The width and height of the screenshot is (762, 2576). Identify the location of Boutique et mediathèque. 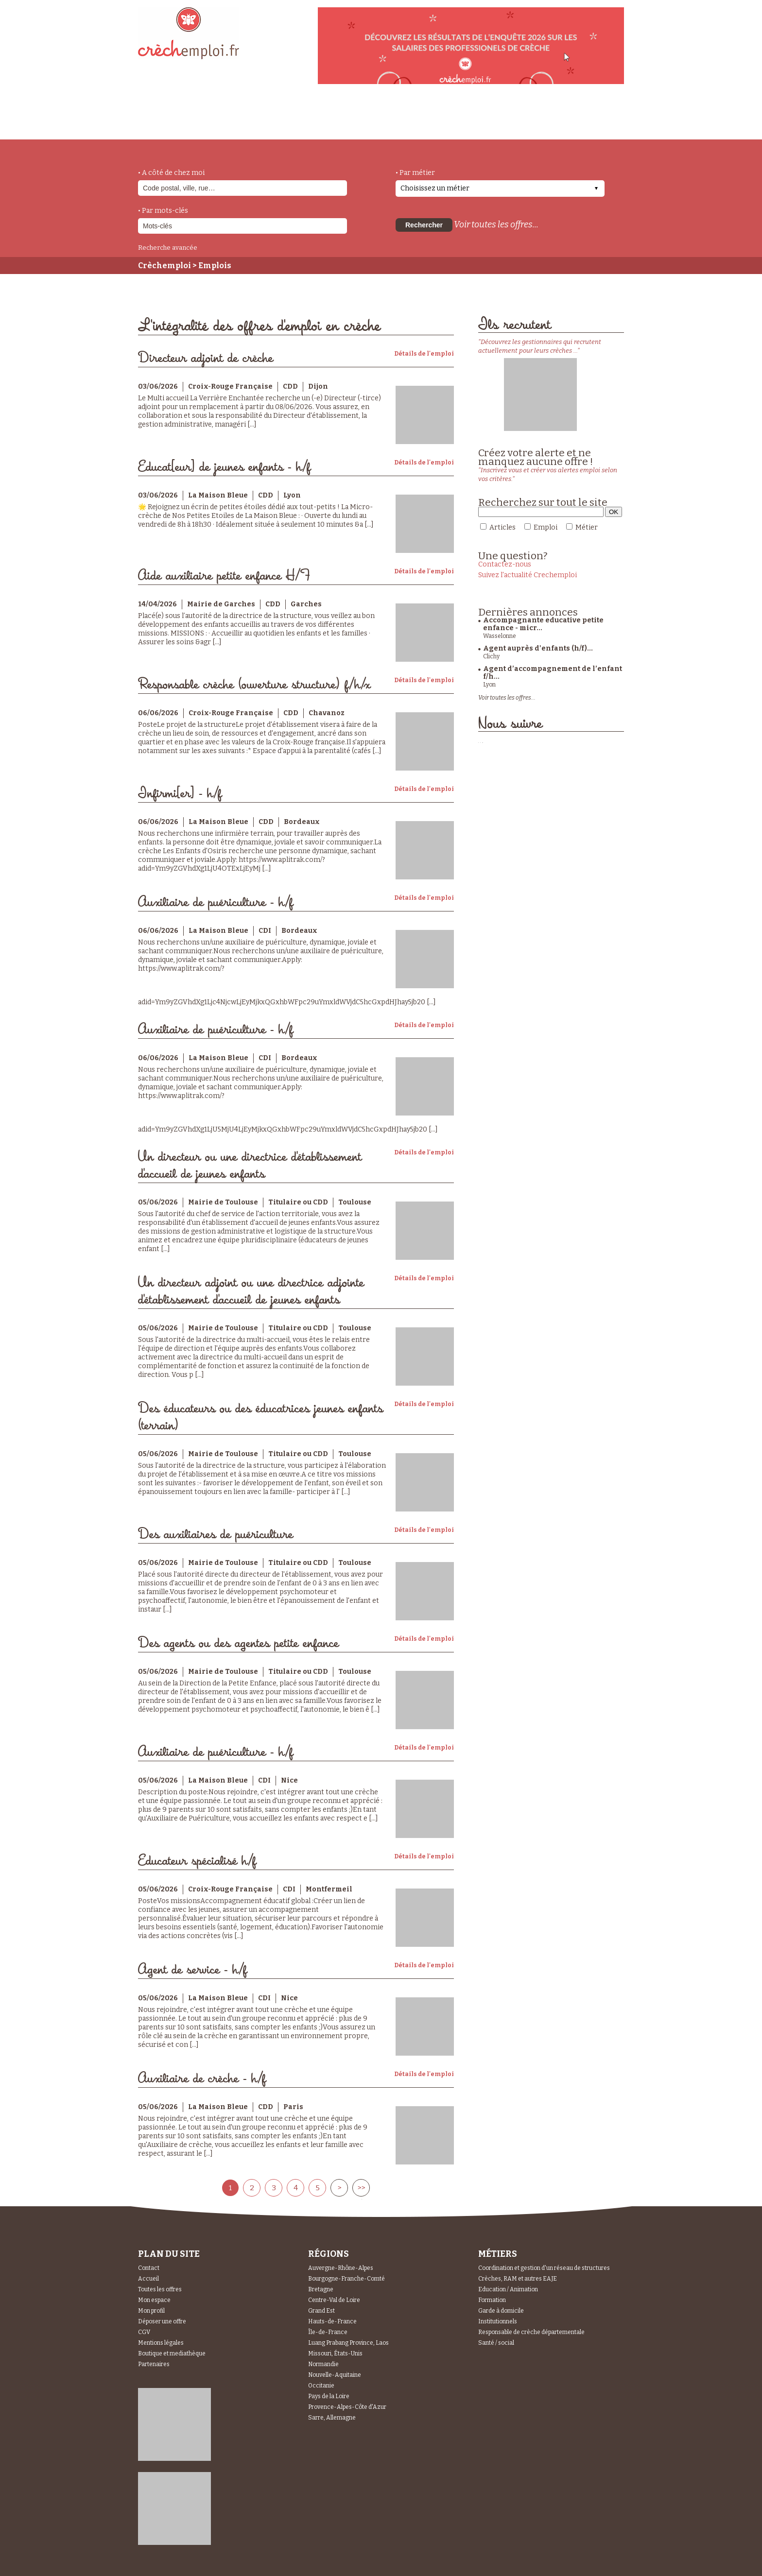
(172, 2353).